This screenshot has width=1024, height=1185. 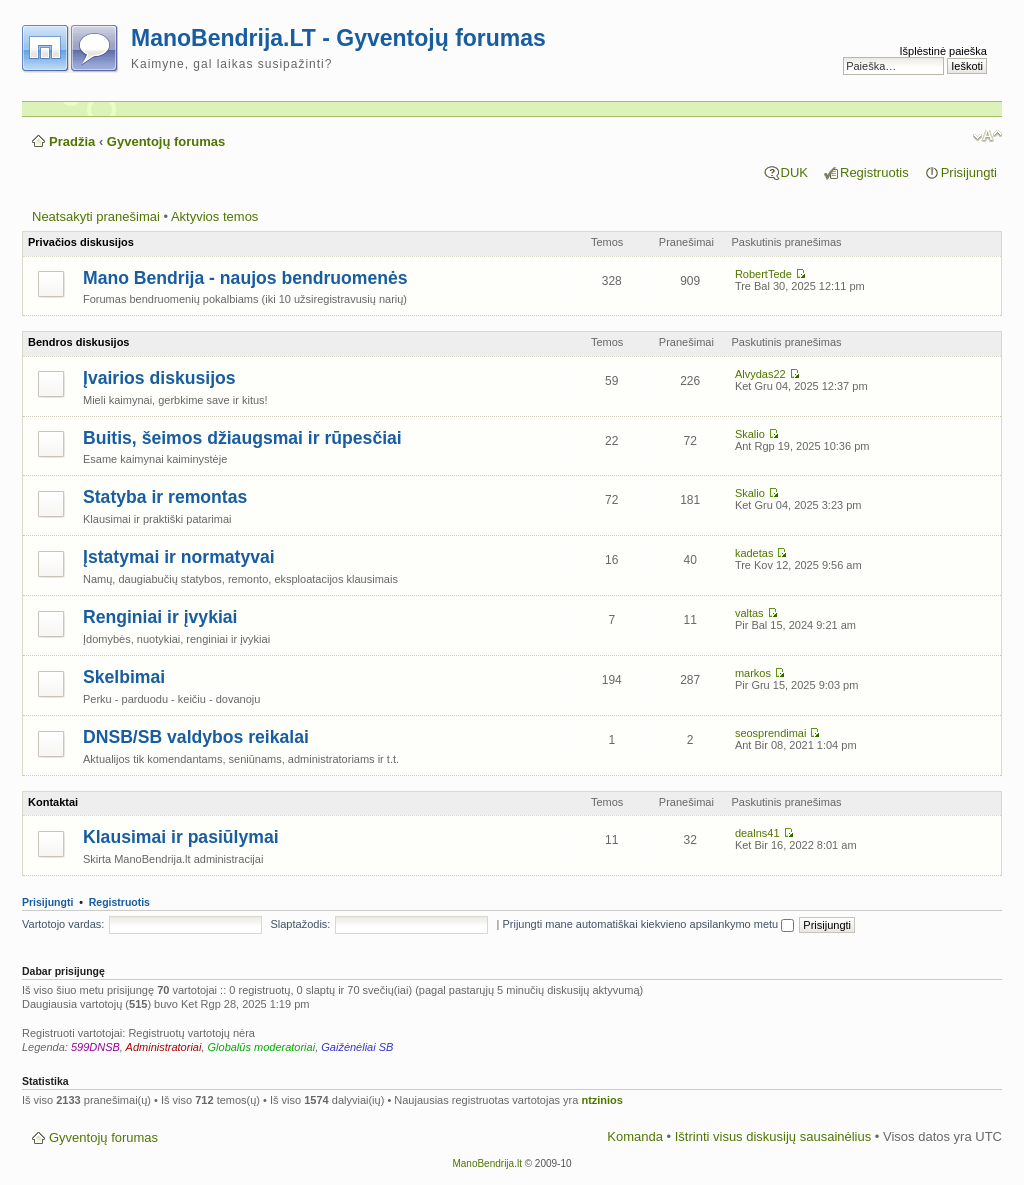 What do you see at coordinates (602, 1100) in the screenshot?
I see `ntzinios` at bounding box center [602, 1100].